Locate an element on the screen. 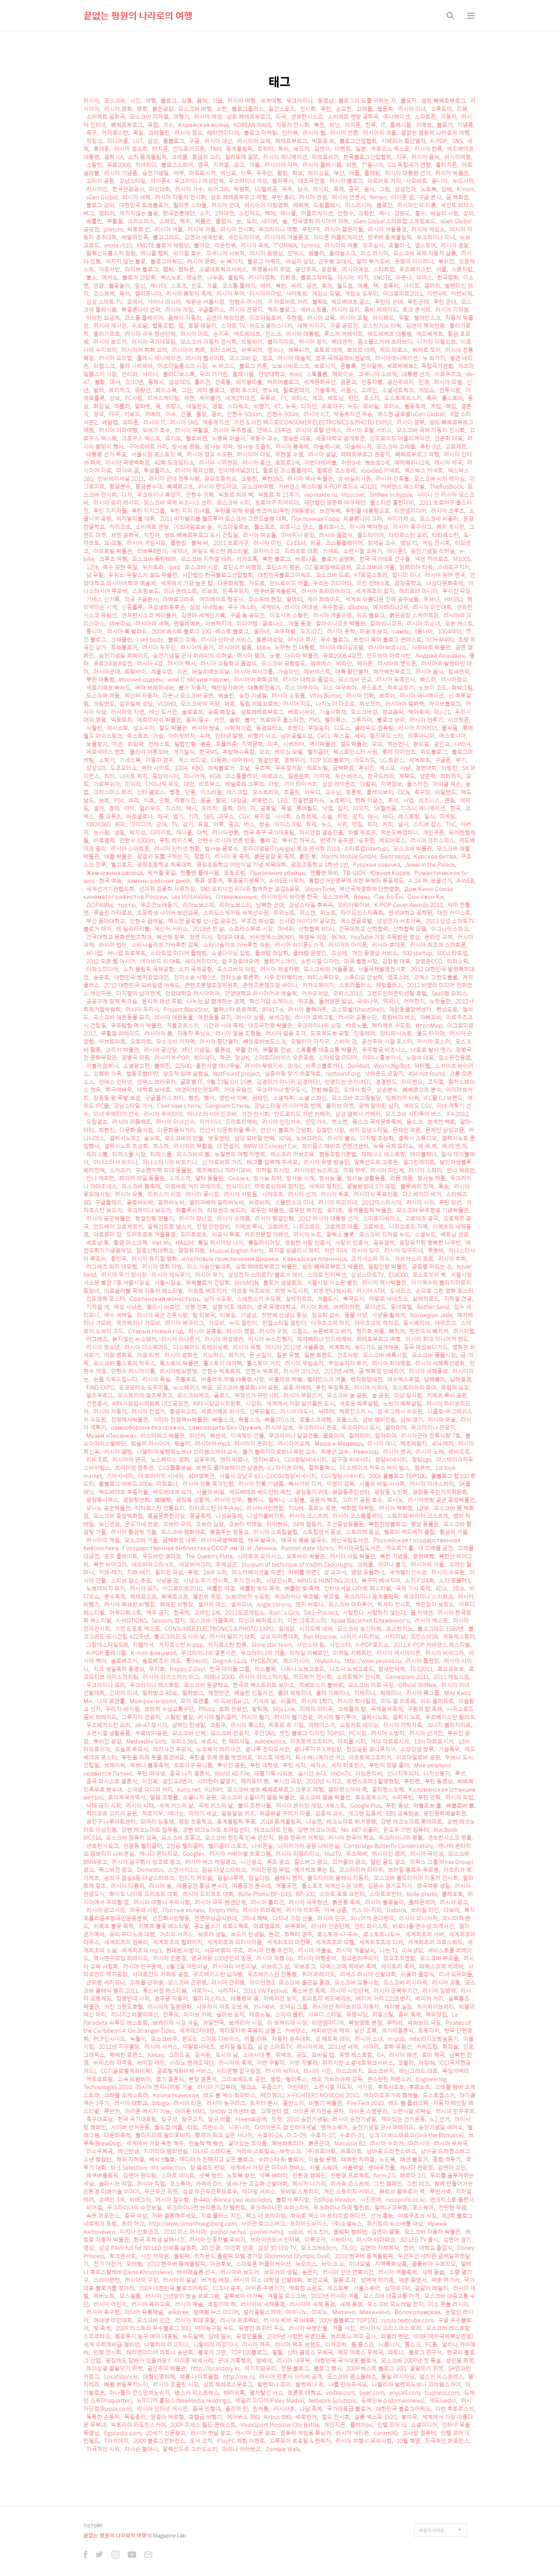 This screenshot has width=559, height=2576. 호도로프스키 is located at coordinates (371, 1797).